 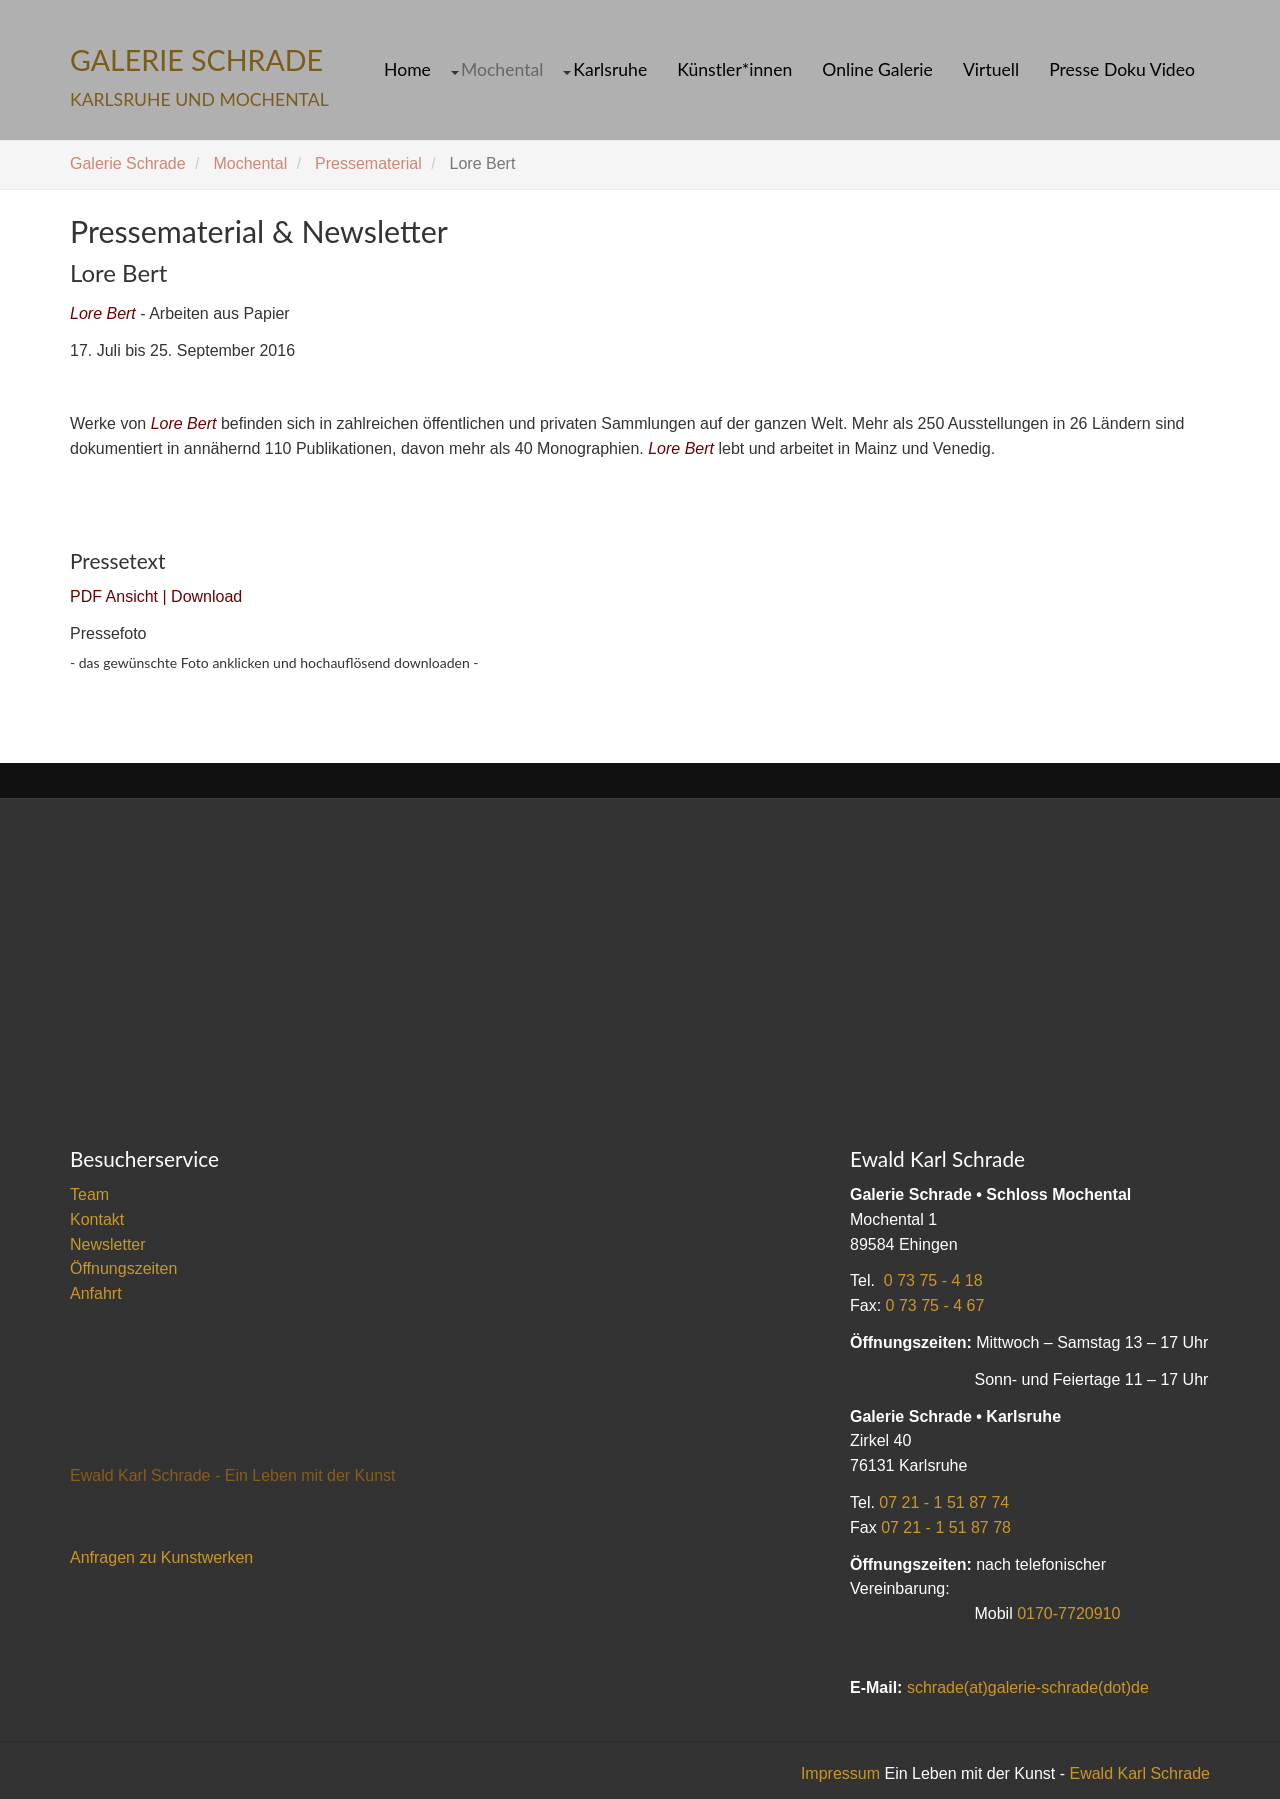 I want to click on Anfahrt, so click(x=96, y=1293).